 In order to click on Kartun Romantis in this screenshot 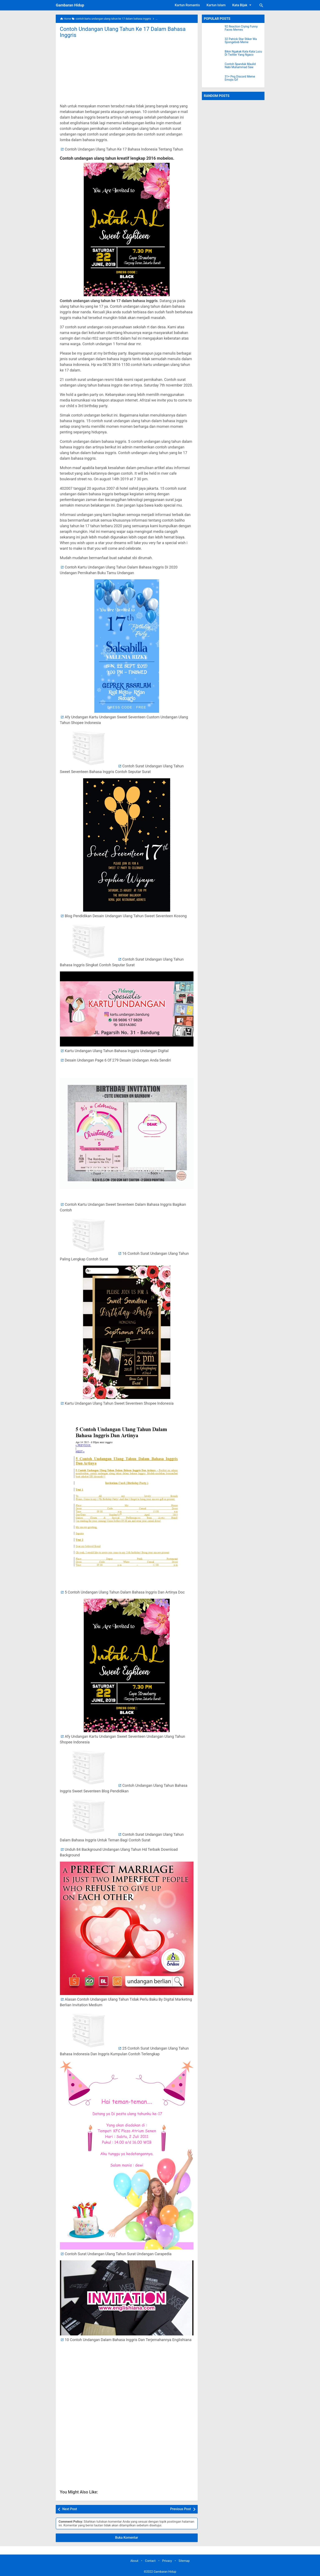, I will do `click(187, 5)`.